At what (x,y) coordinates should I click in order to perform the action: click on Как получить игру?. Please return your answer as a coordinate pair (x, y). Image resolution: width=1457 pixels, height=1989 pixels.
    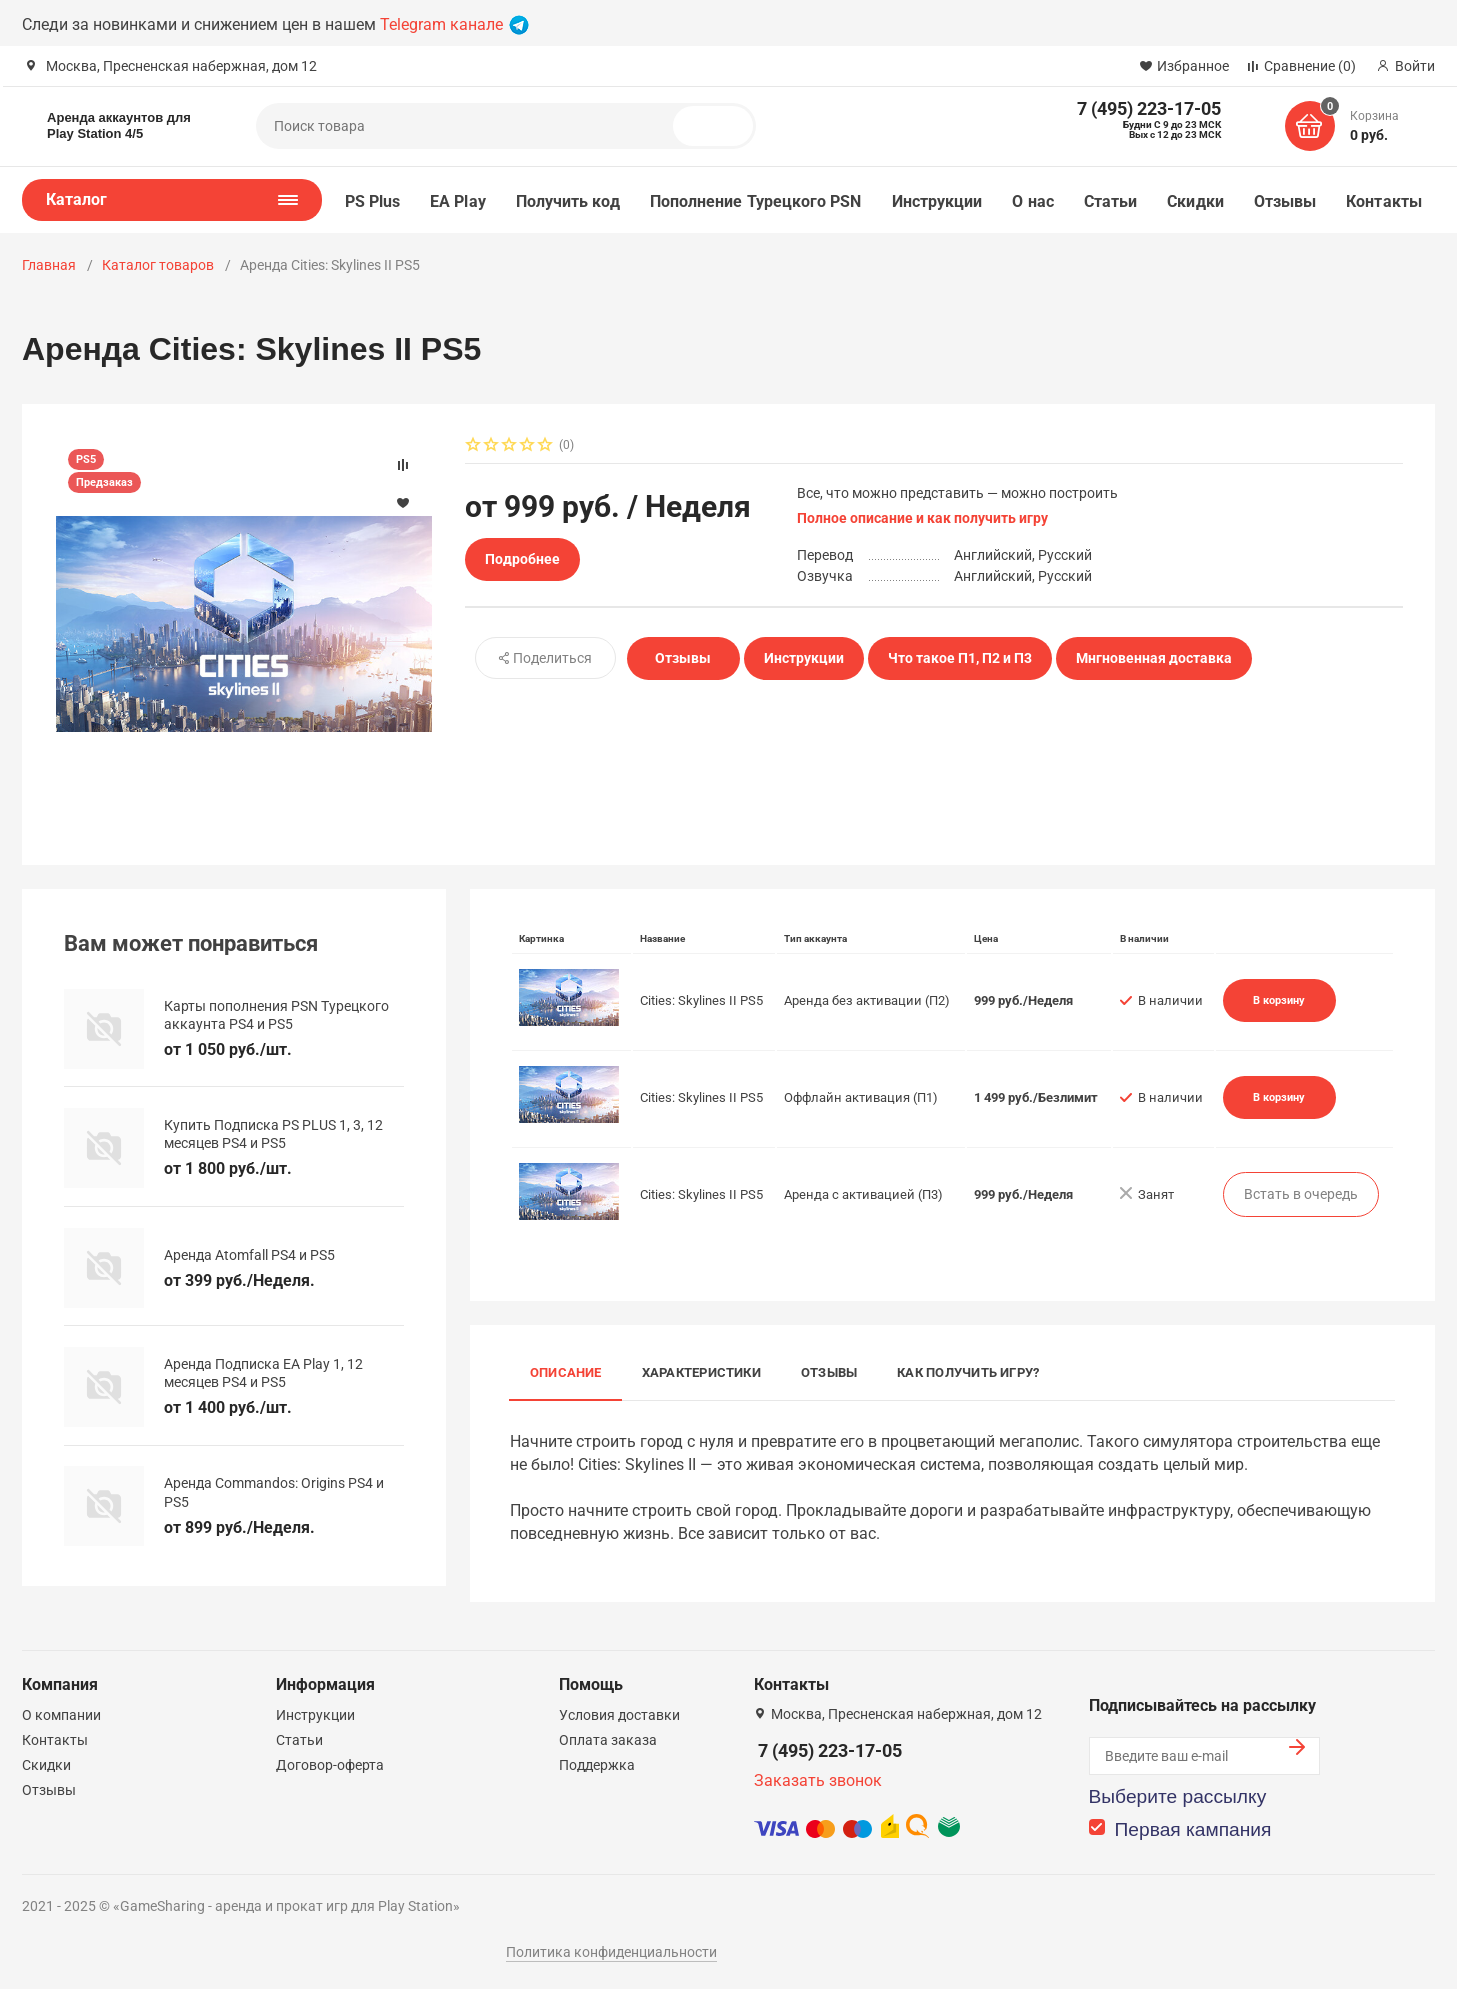
    Looking at the image, I should click on (968, 1372).